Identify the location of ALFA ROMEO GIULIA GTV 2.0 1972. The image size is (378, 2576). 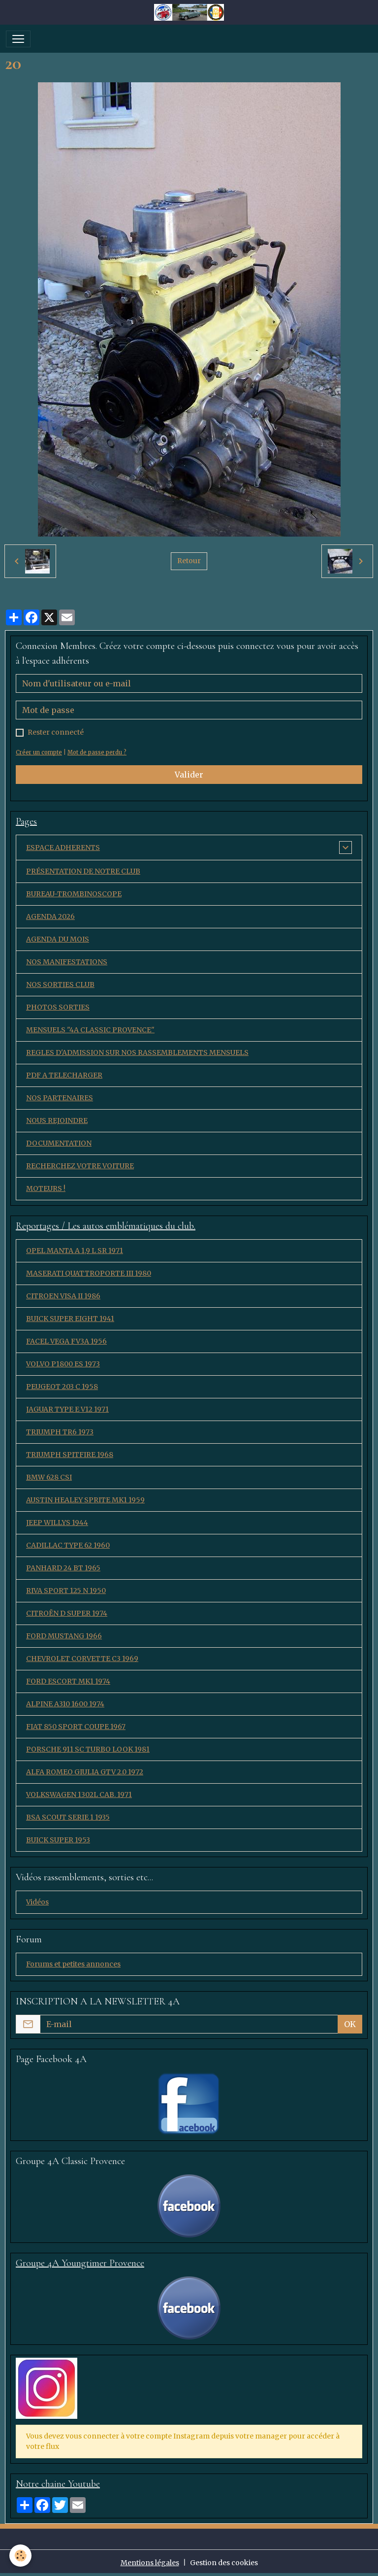
(84, 1771).